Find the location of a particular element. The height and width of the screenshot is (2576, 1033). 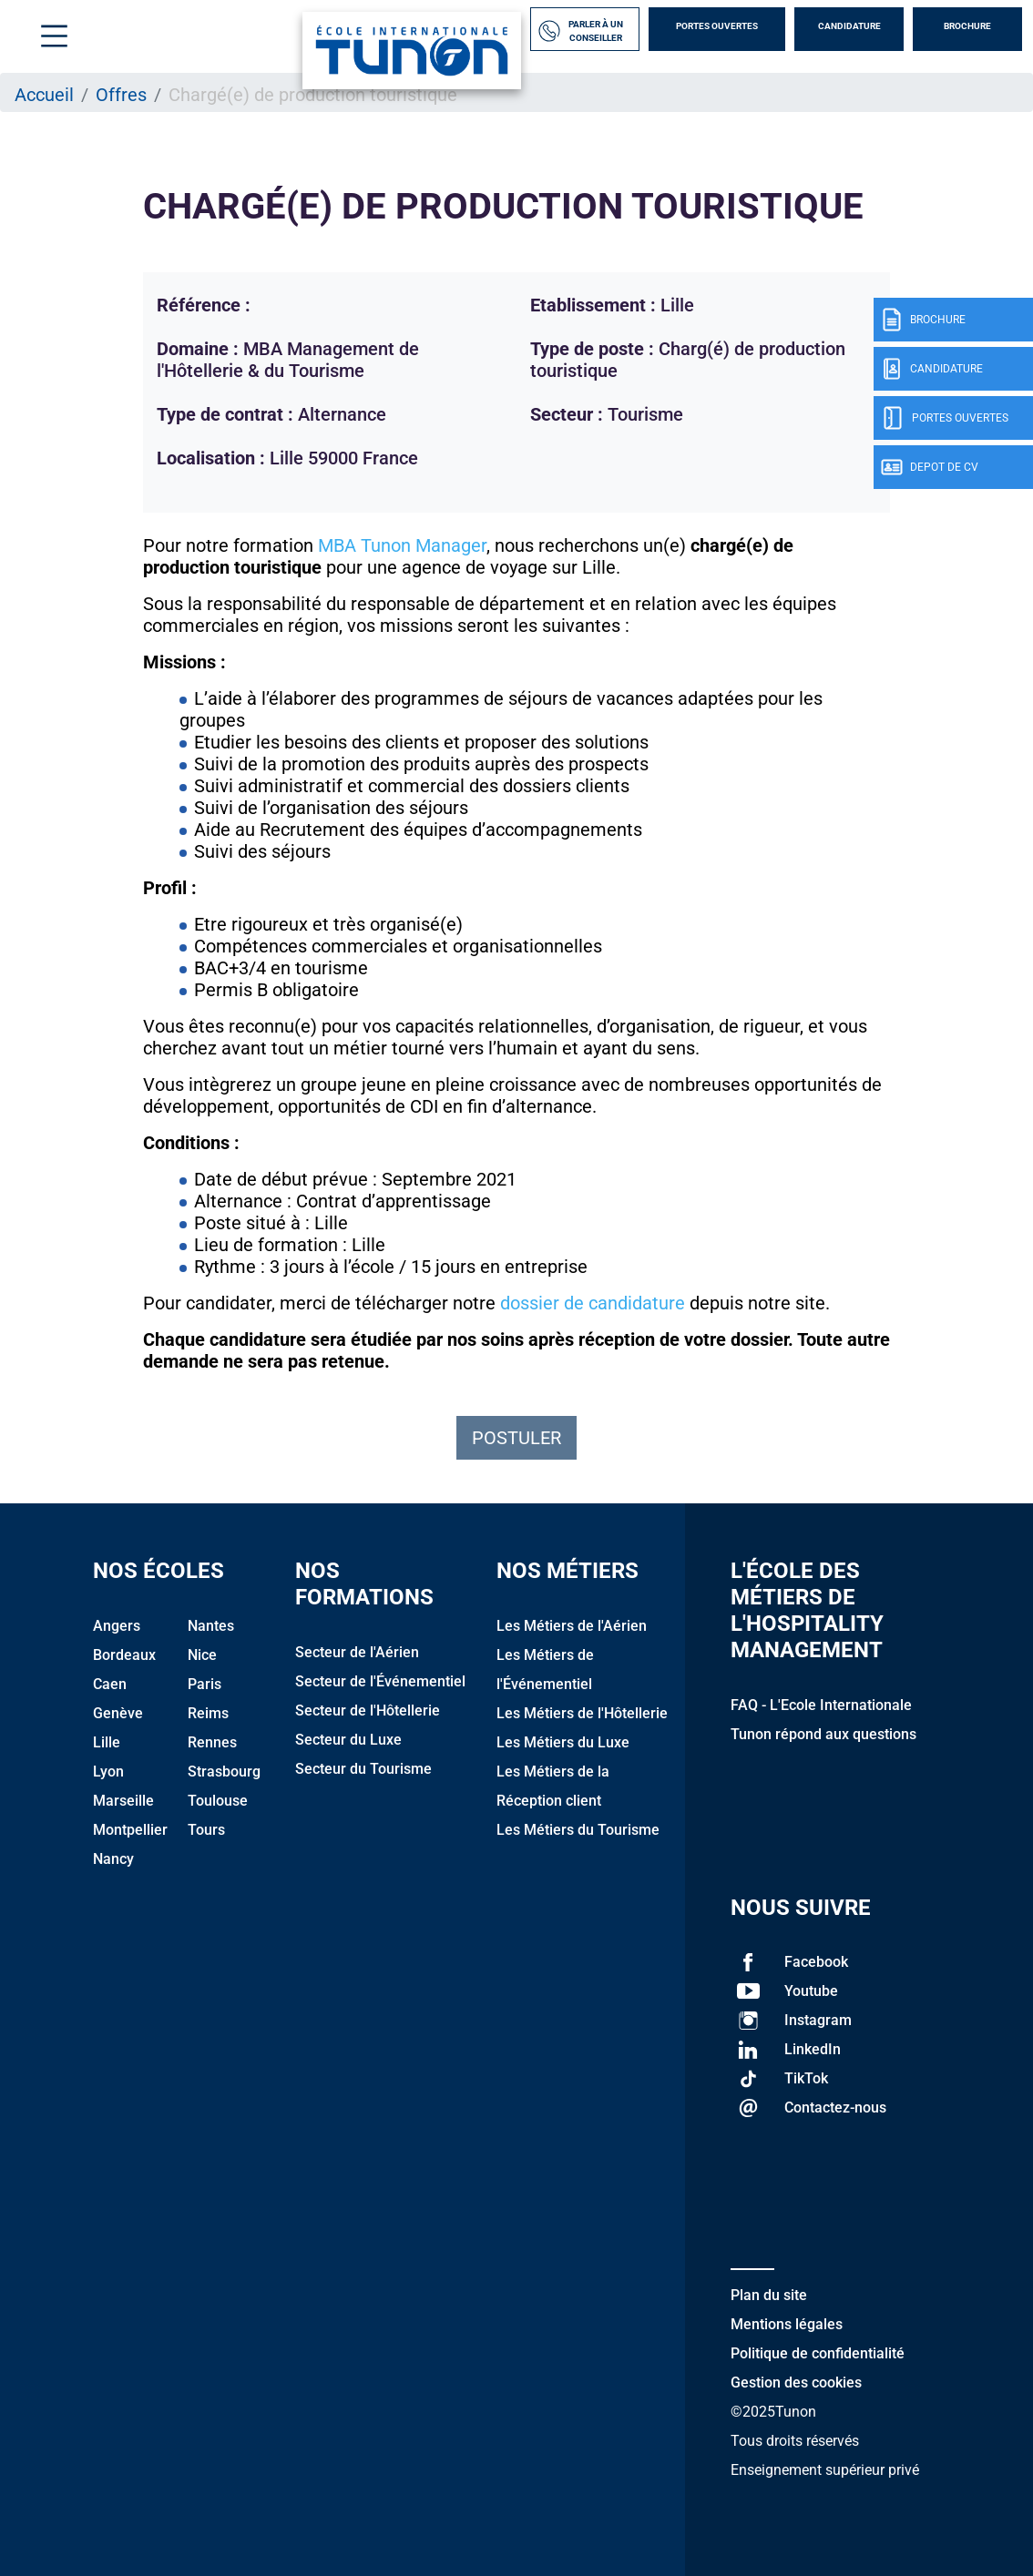

Secteur de l'Hôtellerie is located at coordinates (367, 1710).